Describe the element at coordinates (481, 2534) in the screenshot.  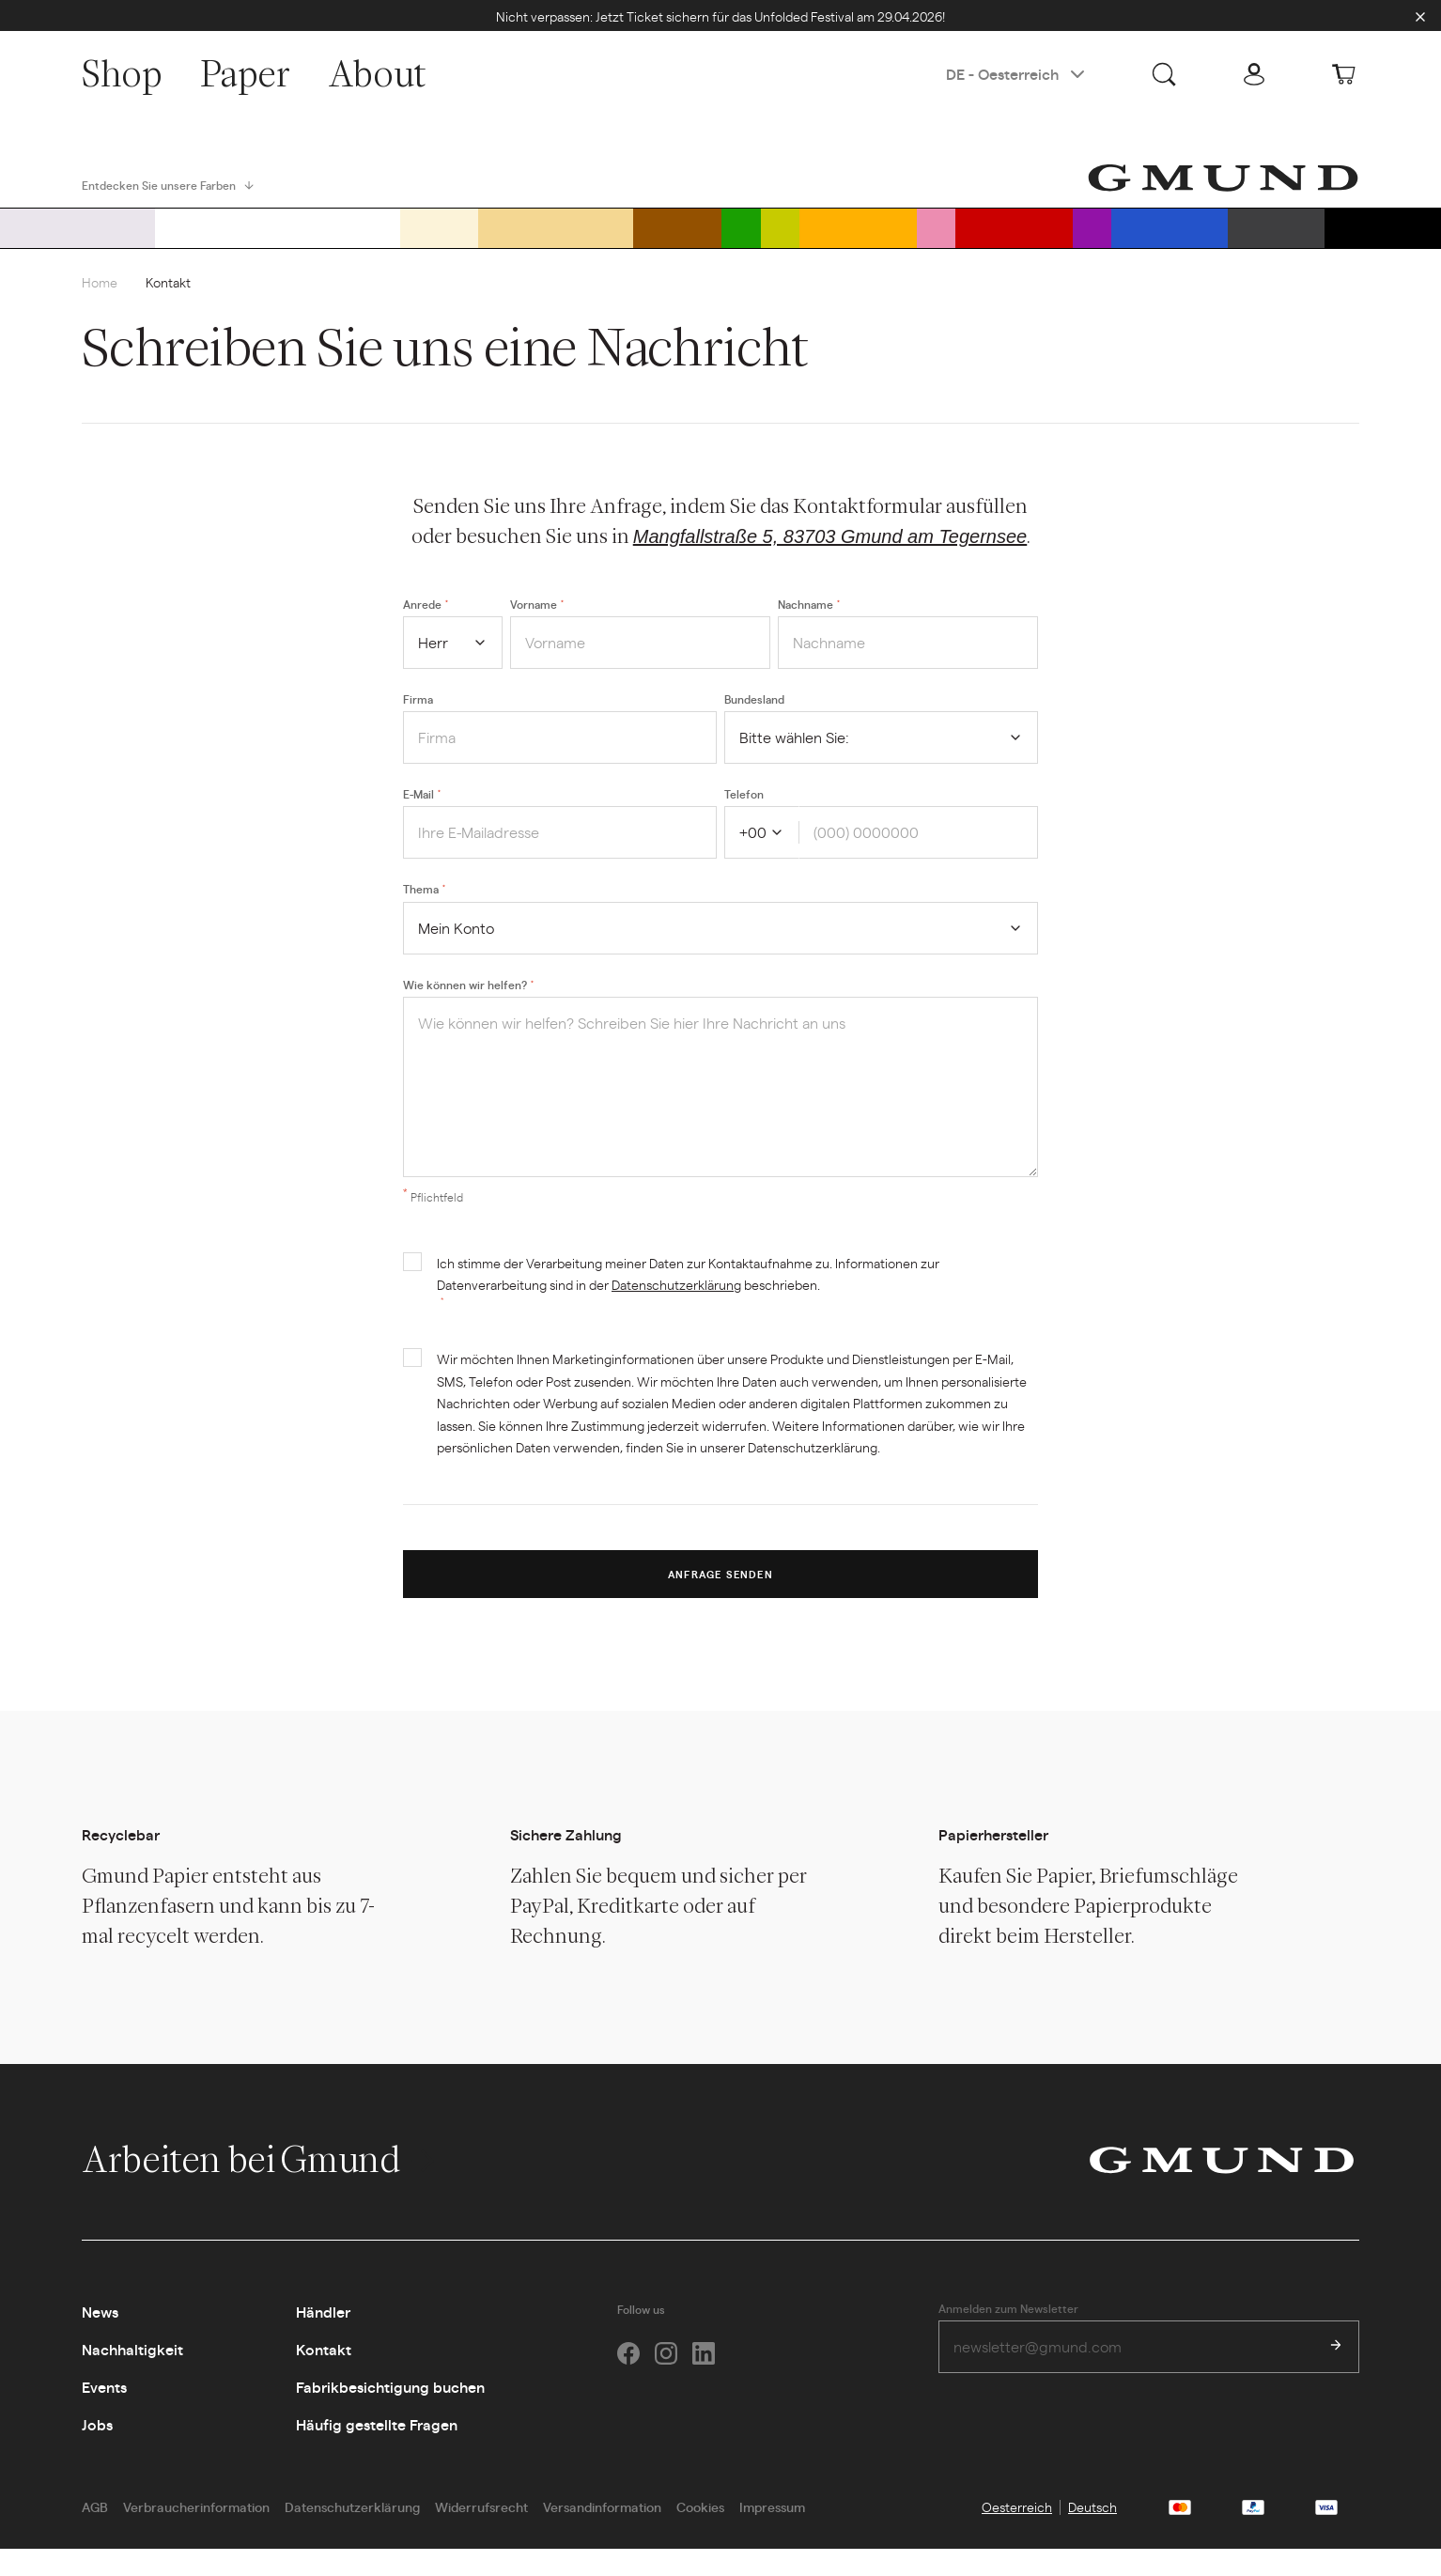
I see `Widerrufsrecht` at that location.